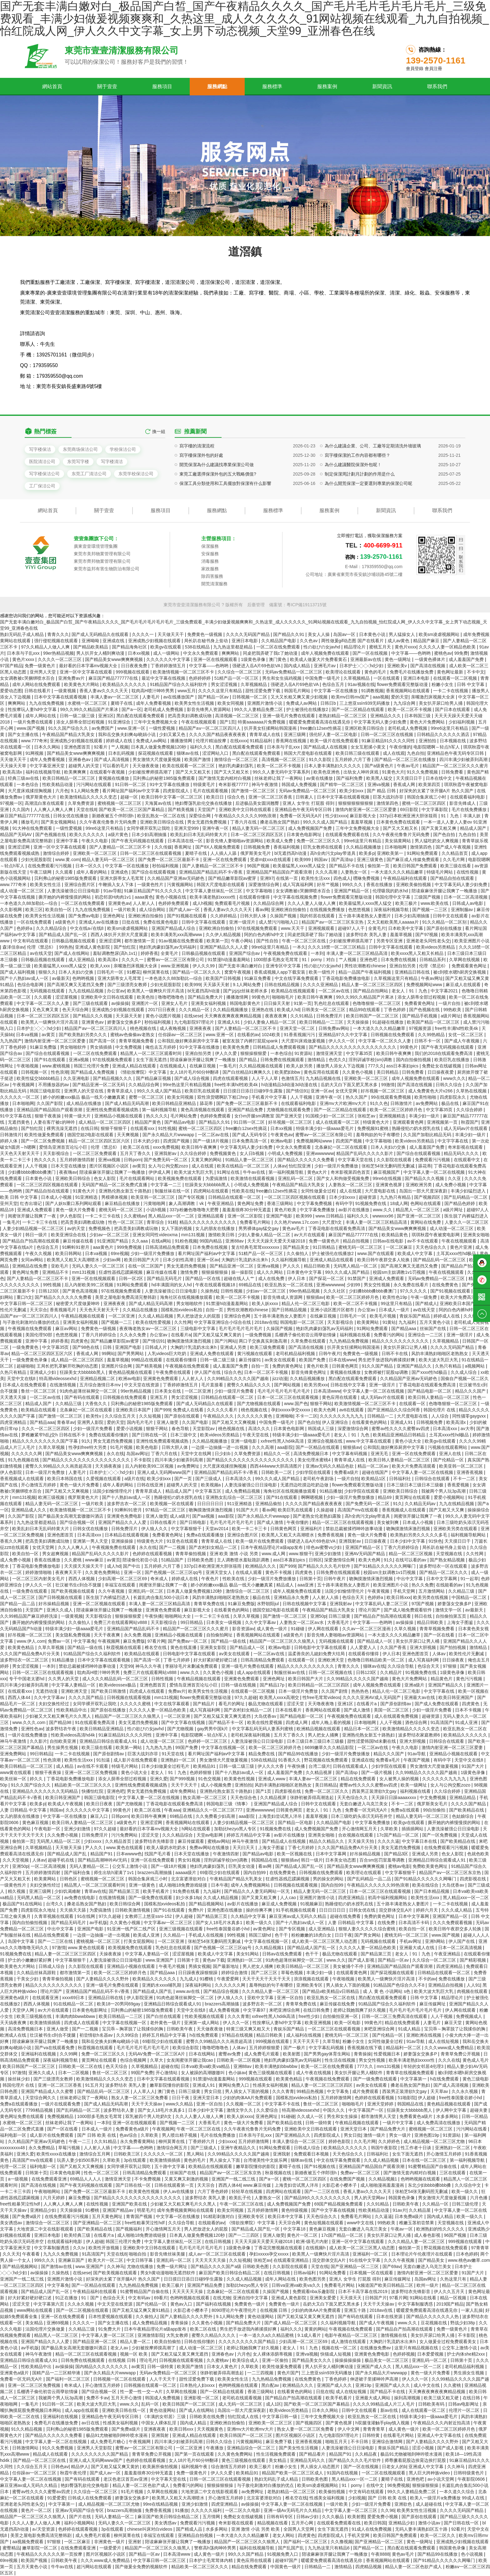  Describe the element at coordinates (344, 1103) in the screenshot. I see `亚洲mv大片欧洲mv大片` at that location.